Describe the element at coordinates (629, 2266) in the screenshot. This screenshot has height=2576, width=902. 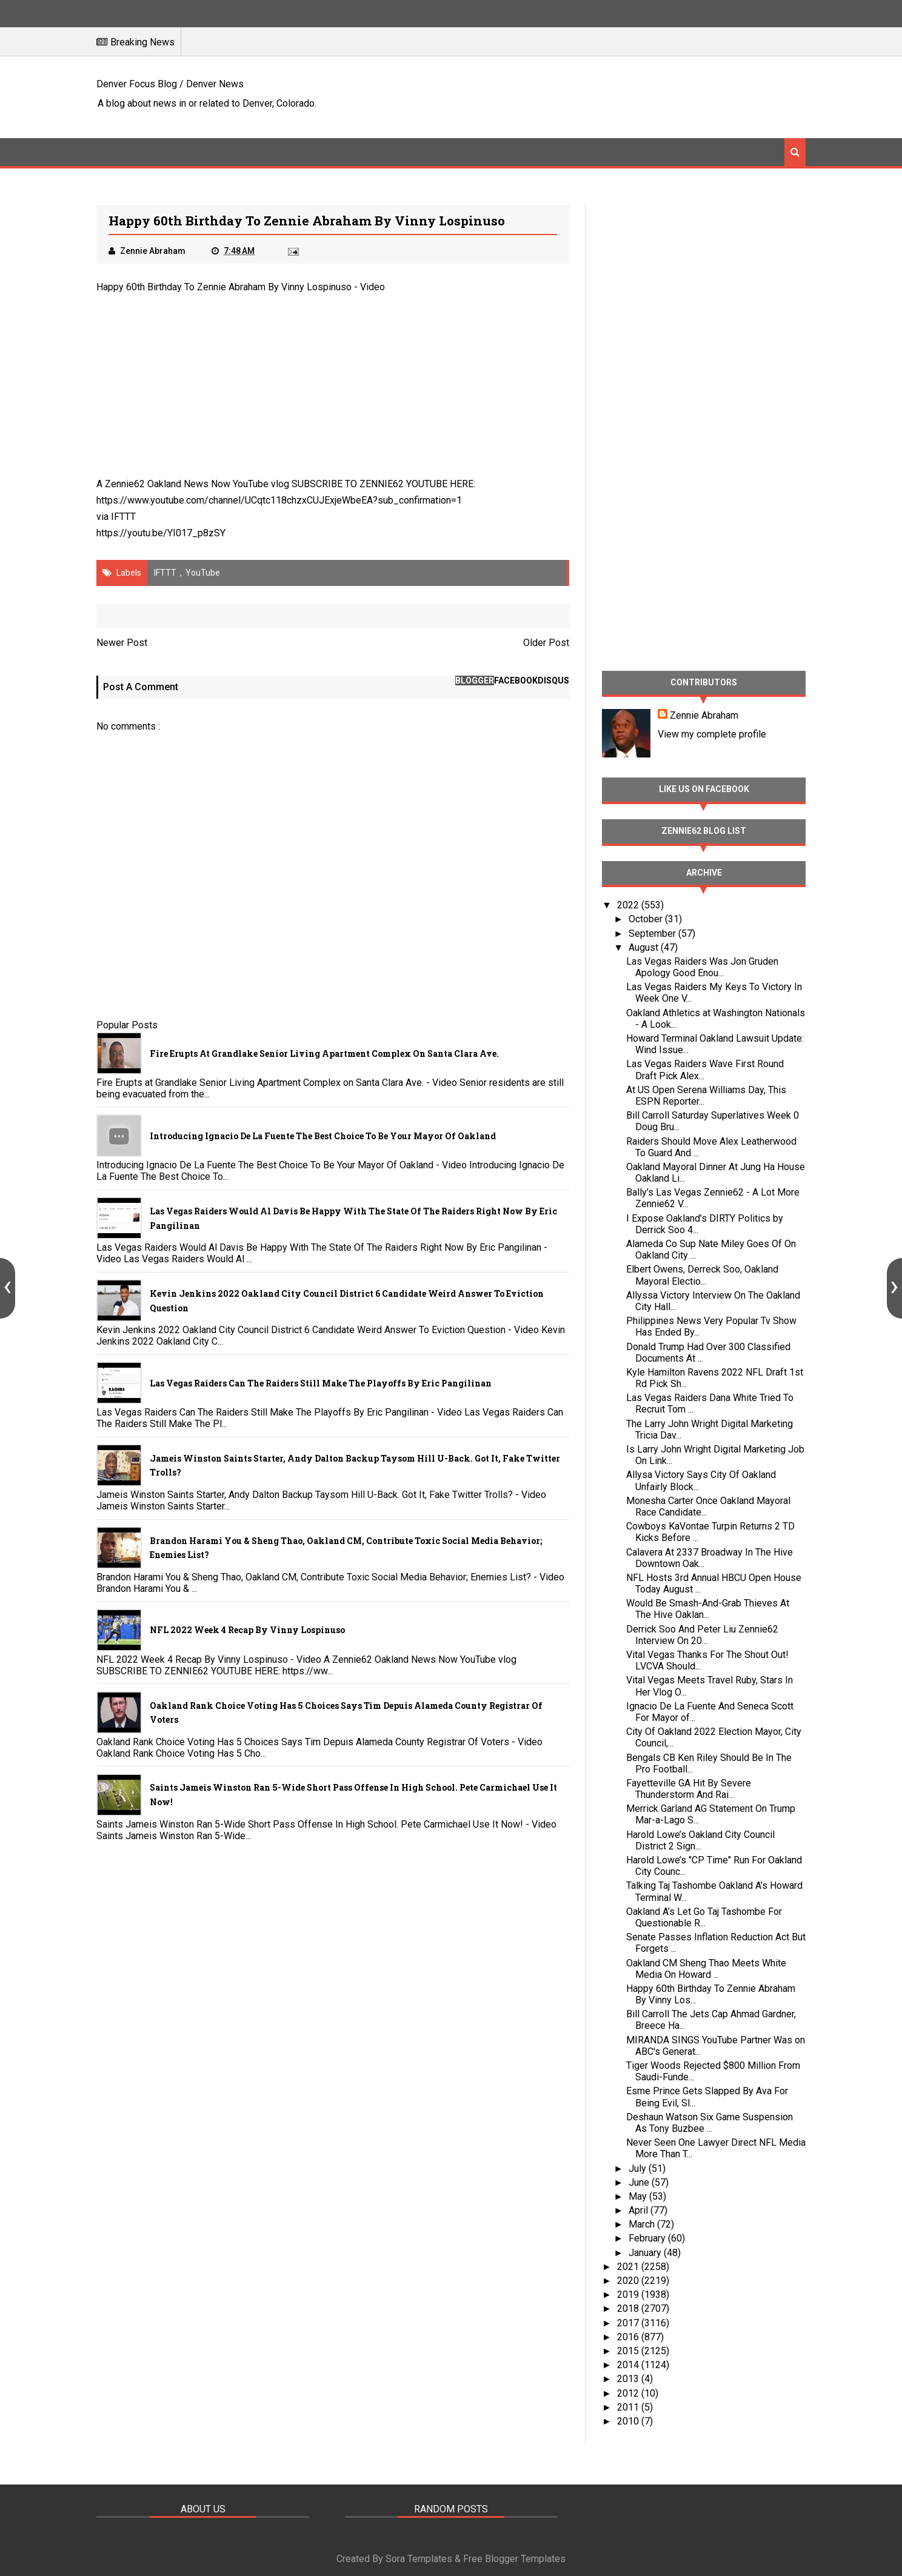
I see `2021` at that location.